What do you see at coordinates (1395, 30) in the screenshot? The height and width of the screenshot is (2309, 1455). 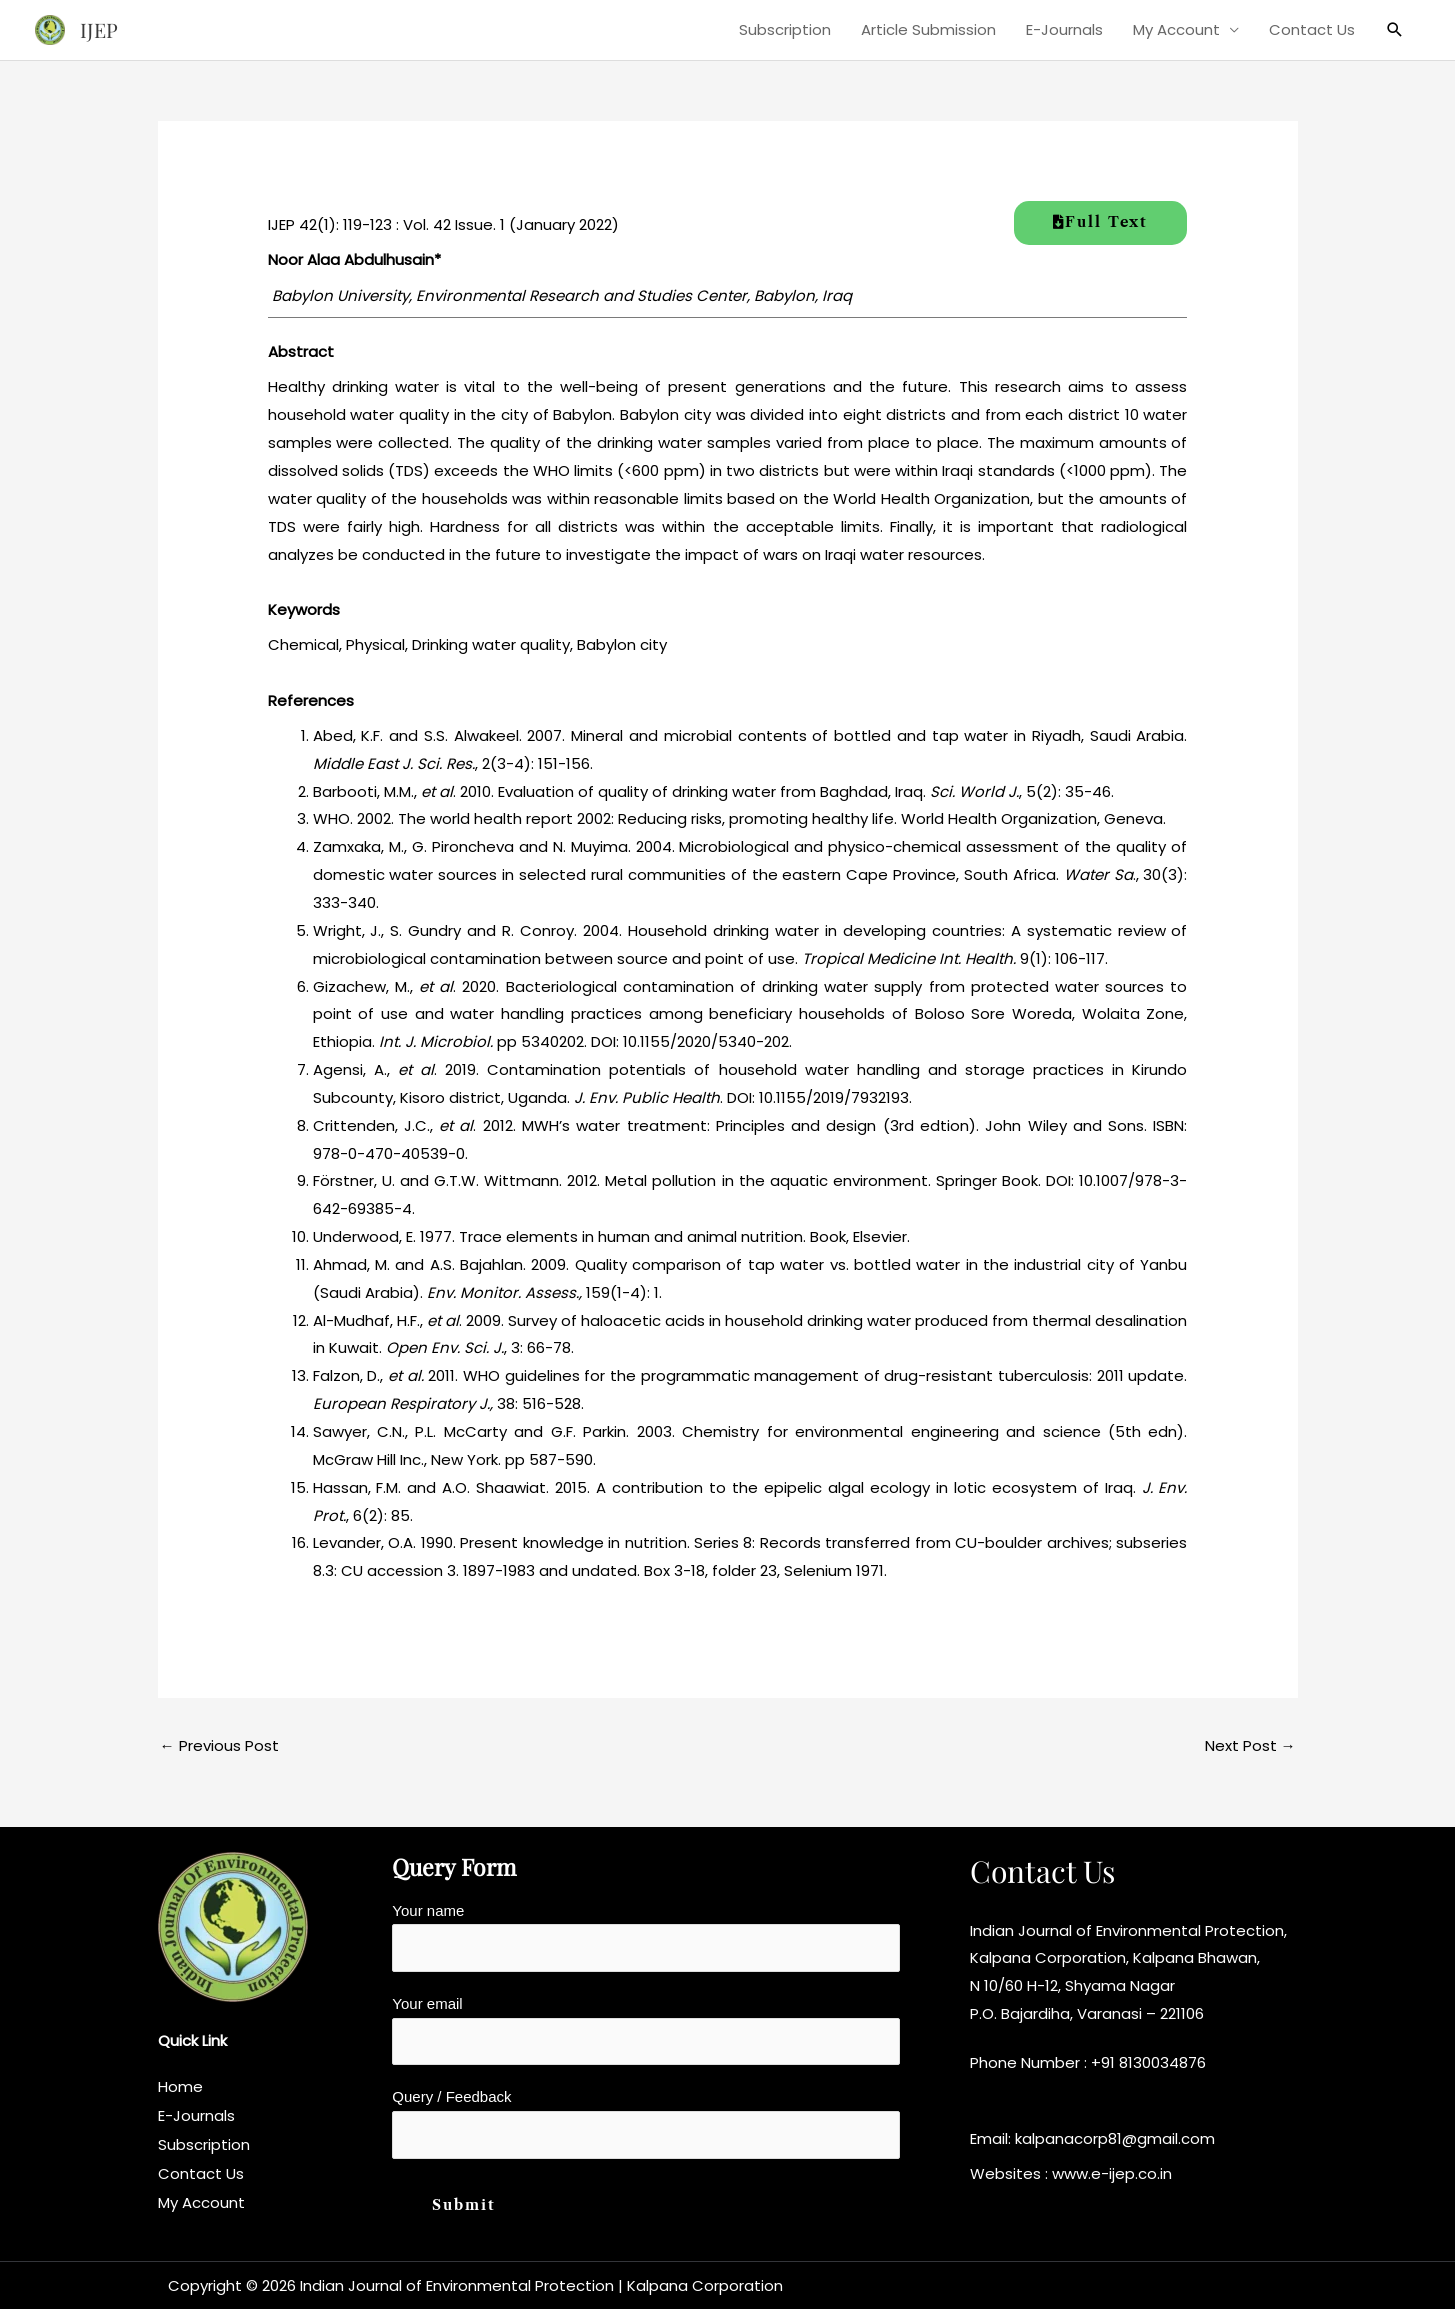 I see `[button]` at bounding box center [1395, 30].